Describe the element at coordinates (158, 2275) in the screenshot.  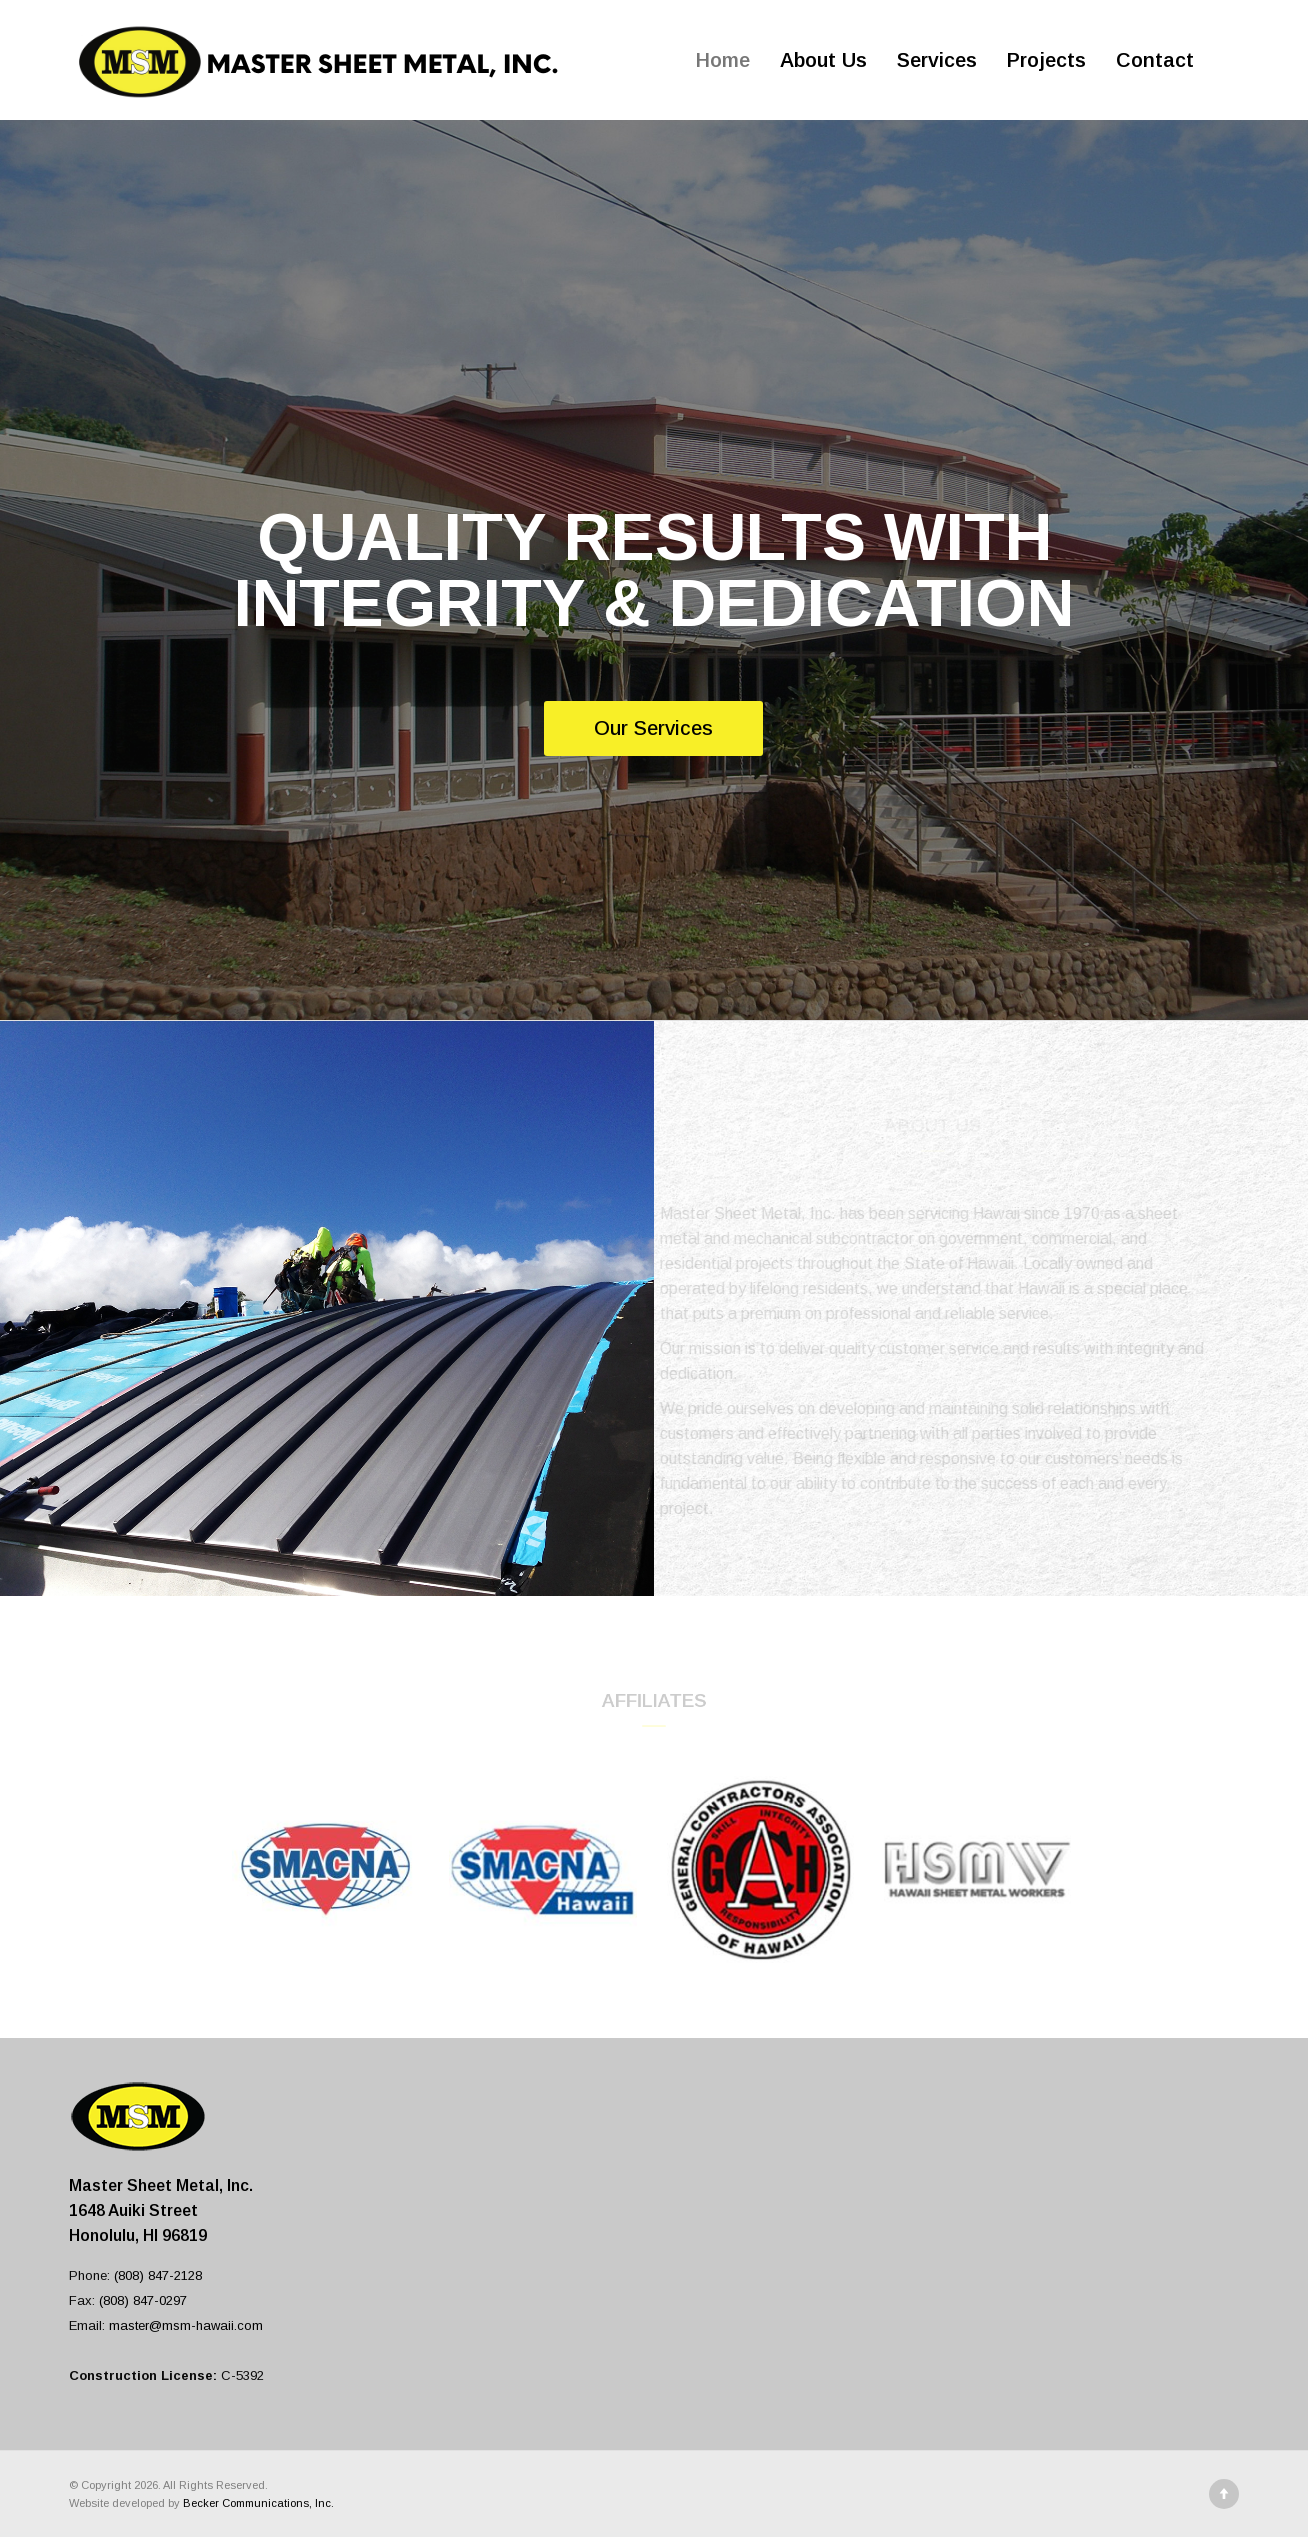
I see `(808) 847-2128` at that location.